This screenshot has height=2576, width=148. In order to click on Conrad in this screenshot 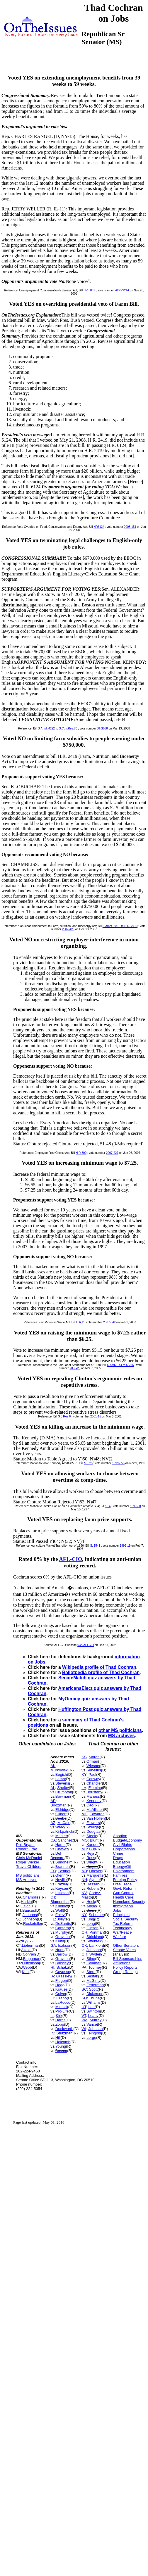, I will do `click(29, 1954)`.